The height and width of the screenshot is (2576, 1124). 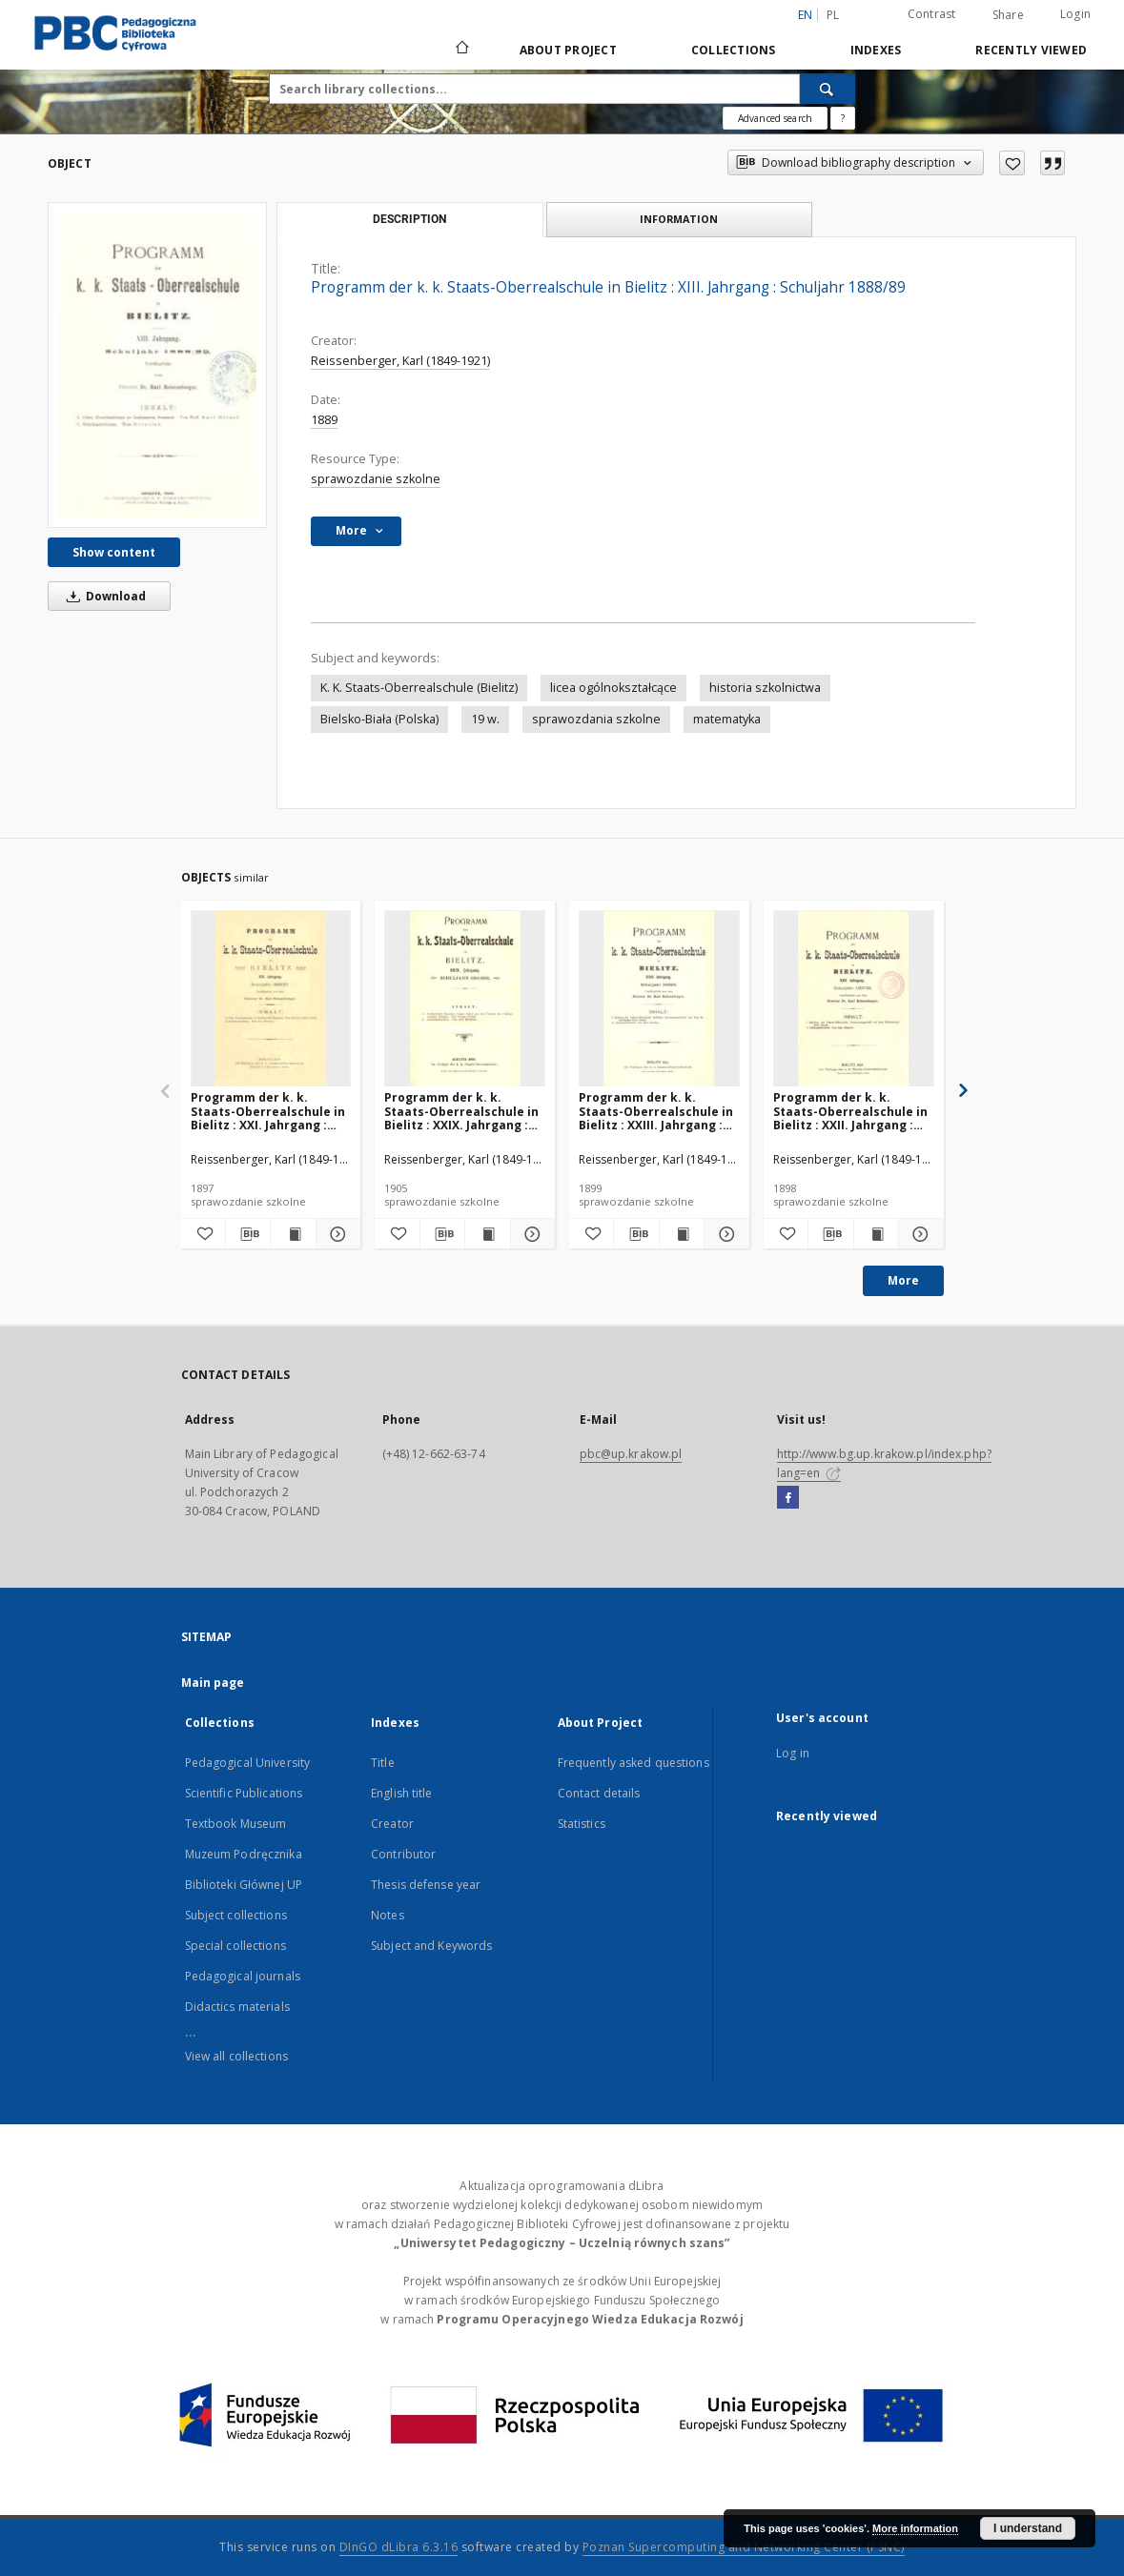 I want to click on Programm der k. k. Staats-Oberrealschule in Bielitz : XXIX. Jahrgang : Schuljahr 1904/1905, so click(x=461, y=1110).